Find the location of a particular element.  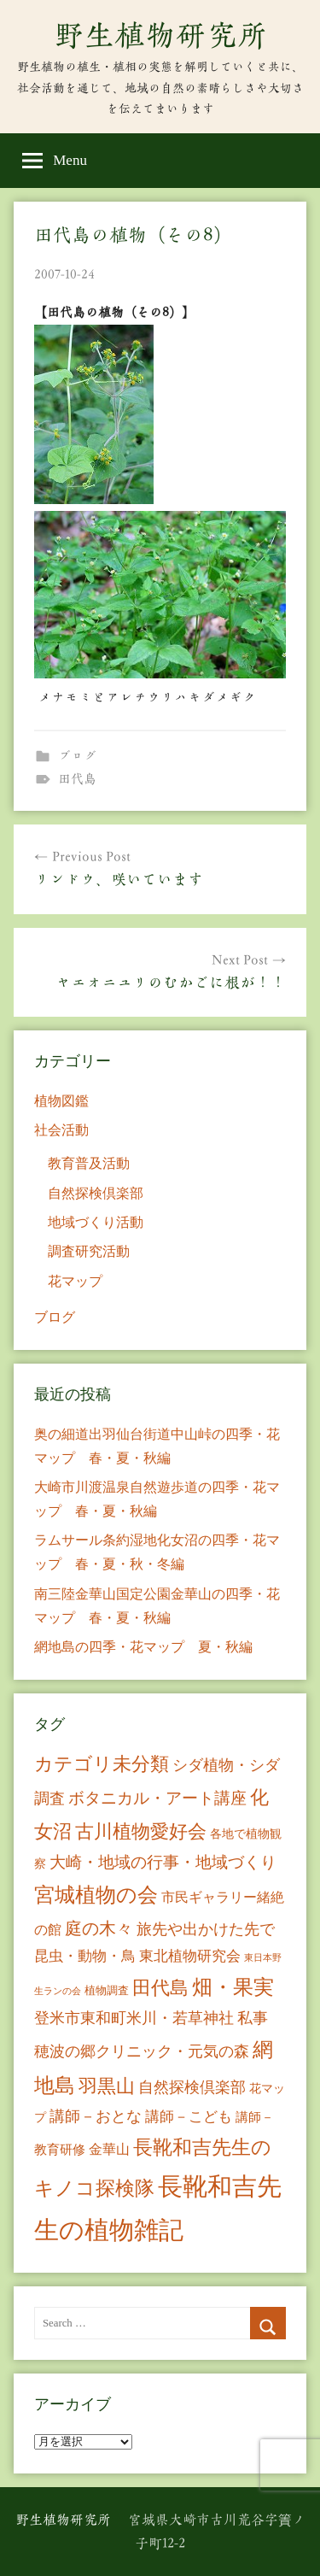

穂波の郷クリニック・元気の森 [穂波の郷クリニック・元気の森 (21個の項目)] is located at coordinates (141, 2051).